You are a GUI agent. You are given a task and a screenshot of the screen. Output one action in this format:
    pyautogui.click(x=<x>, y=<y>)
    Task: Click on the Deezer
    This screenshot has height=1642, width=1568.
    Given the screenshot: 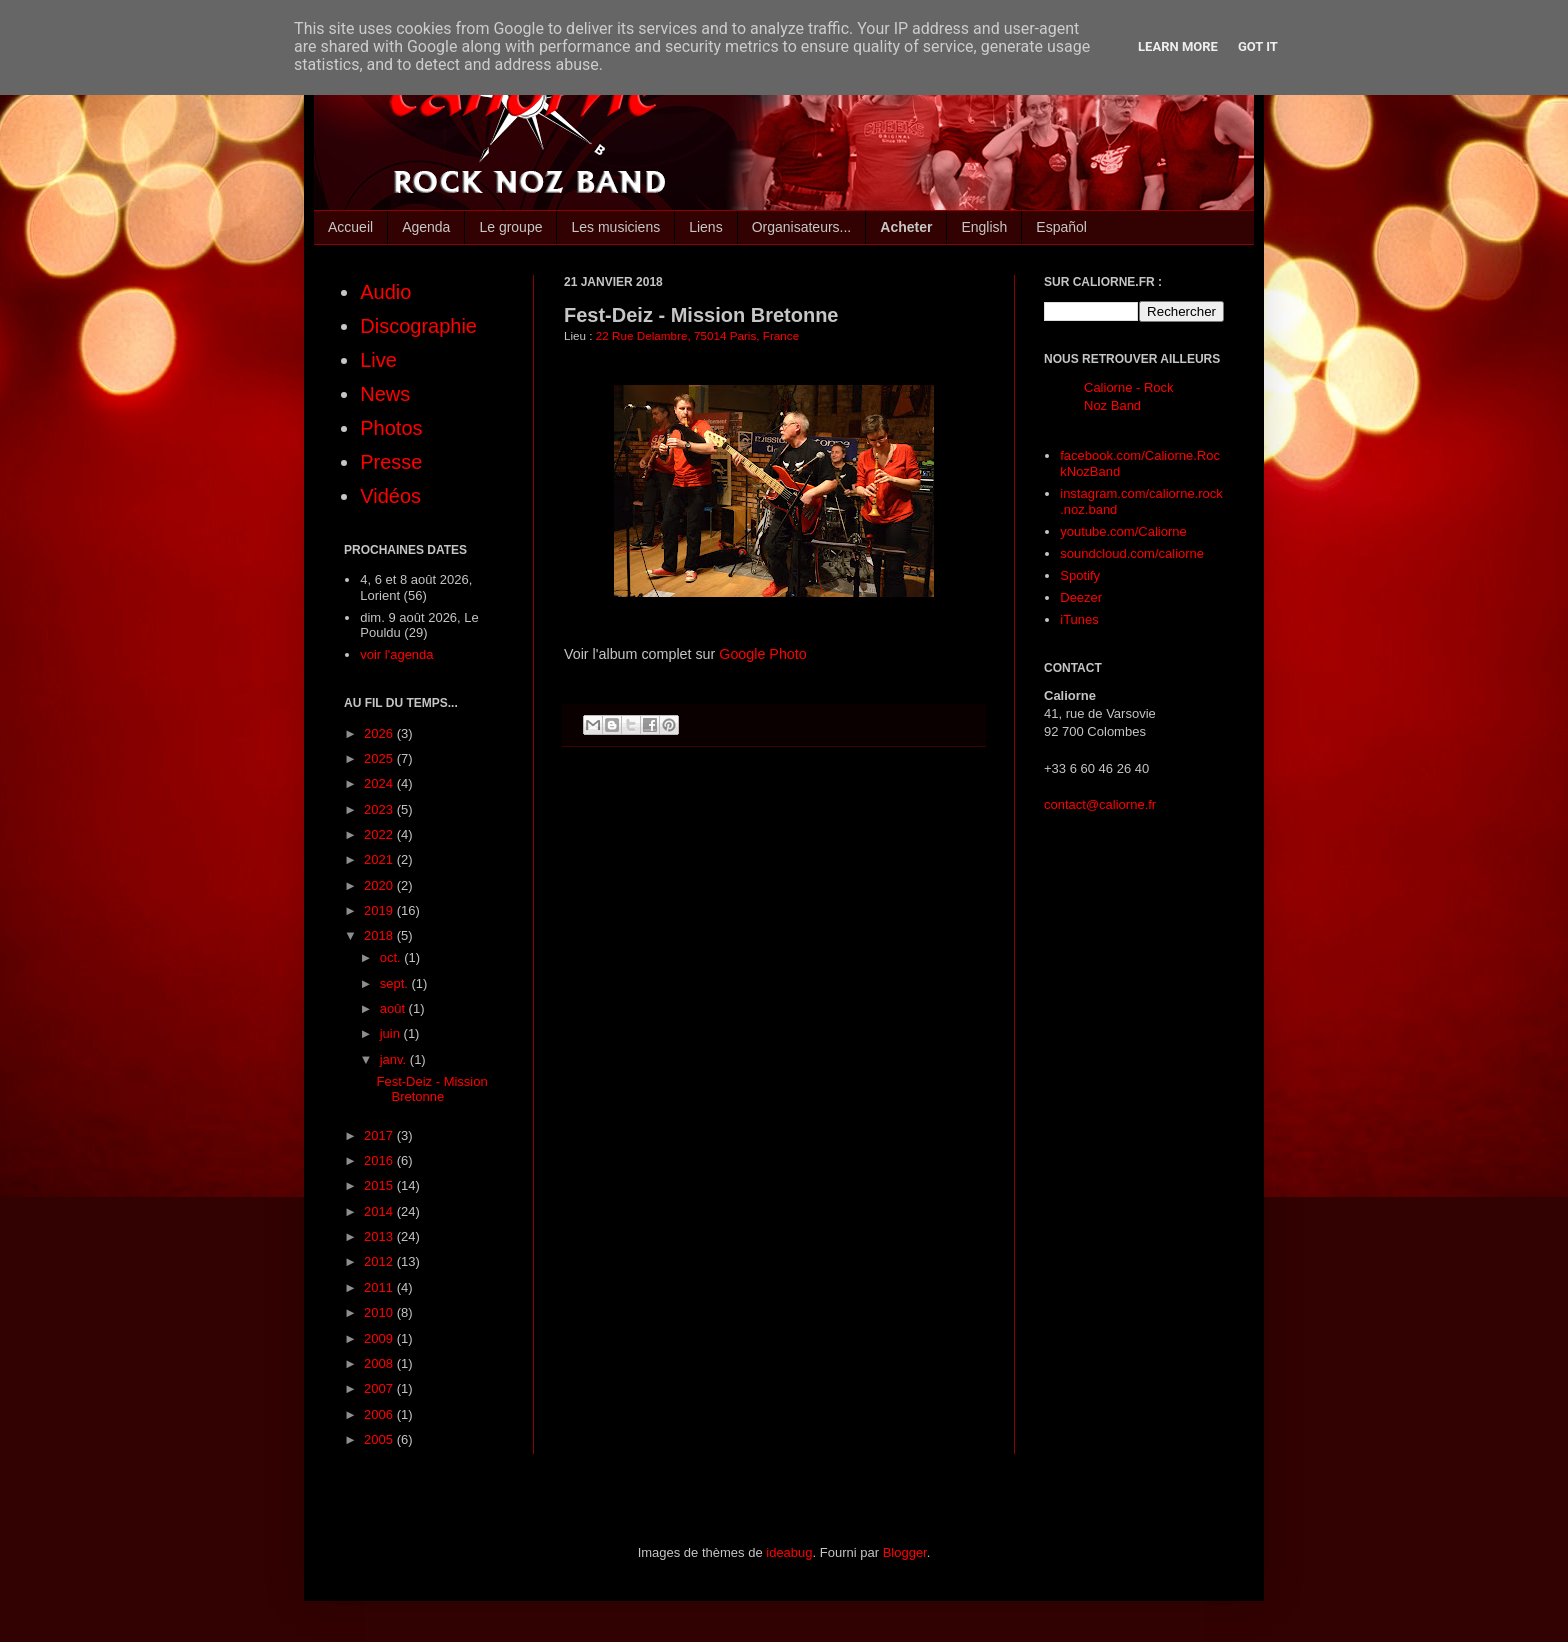 What is the action you would take?
    pyautogui.click(x=1081, y=597)
    